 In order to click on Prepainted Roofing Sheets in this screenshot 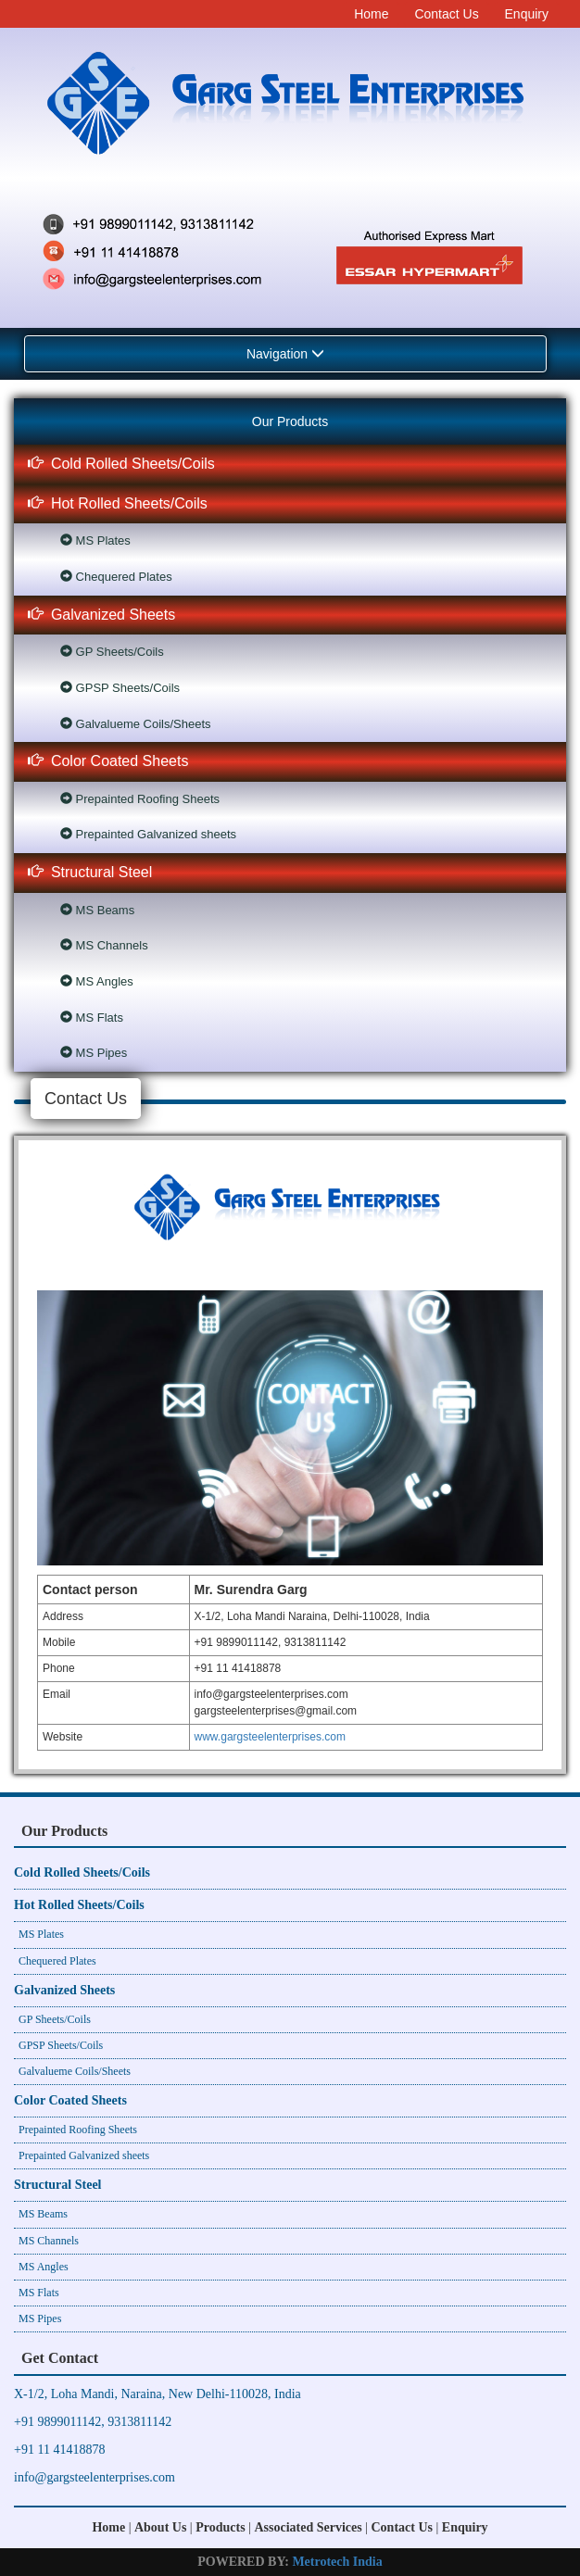, I will do `click(140, 799)`.